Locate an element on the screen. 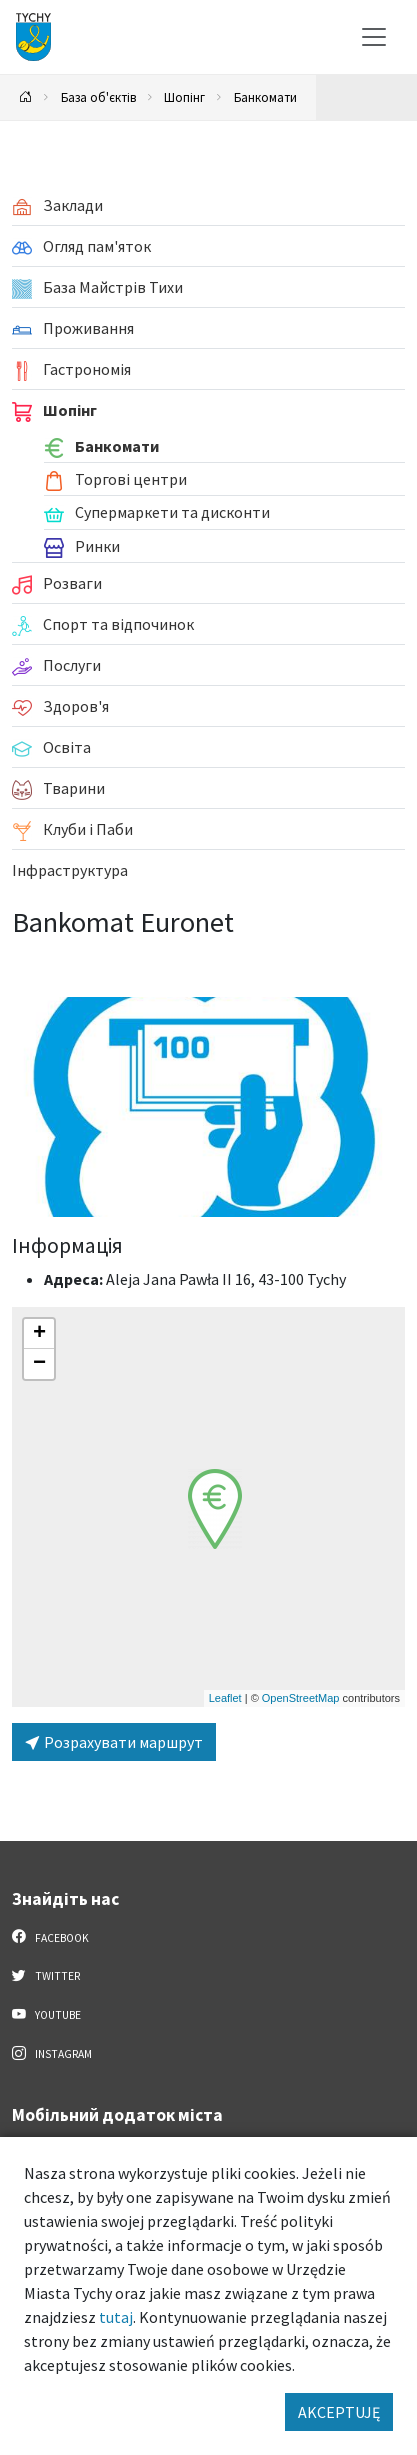 The width and height of the screenshot is (417, 2455). База об'єктів is located at coordinates (98, 97).